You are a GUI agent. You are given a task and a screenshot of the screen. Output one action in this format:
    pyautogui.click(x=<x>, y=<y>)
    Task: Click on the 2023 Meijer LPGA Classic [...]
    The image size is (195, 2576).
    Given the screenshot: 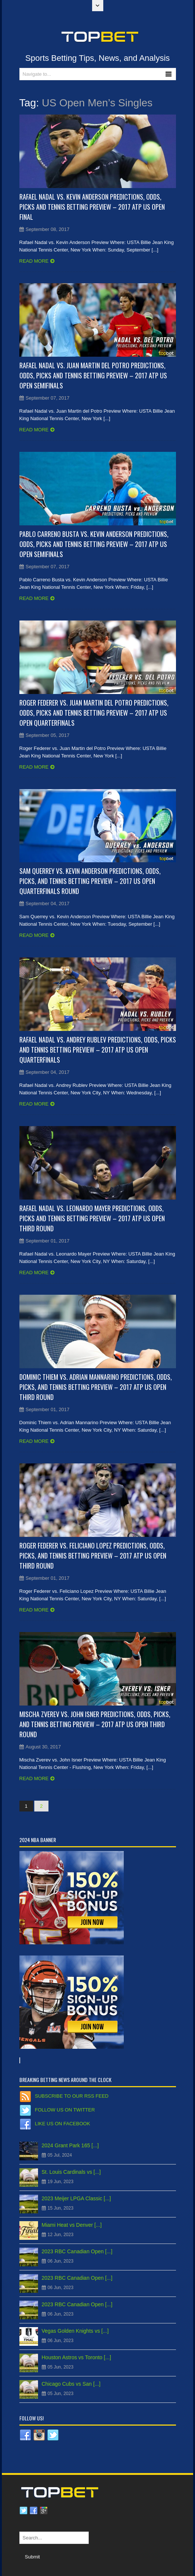 What is the action you would take?
    pyautogui.click(x=76, y=2198)
    